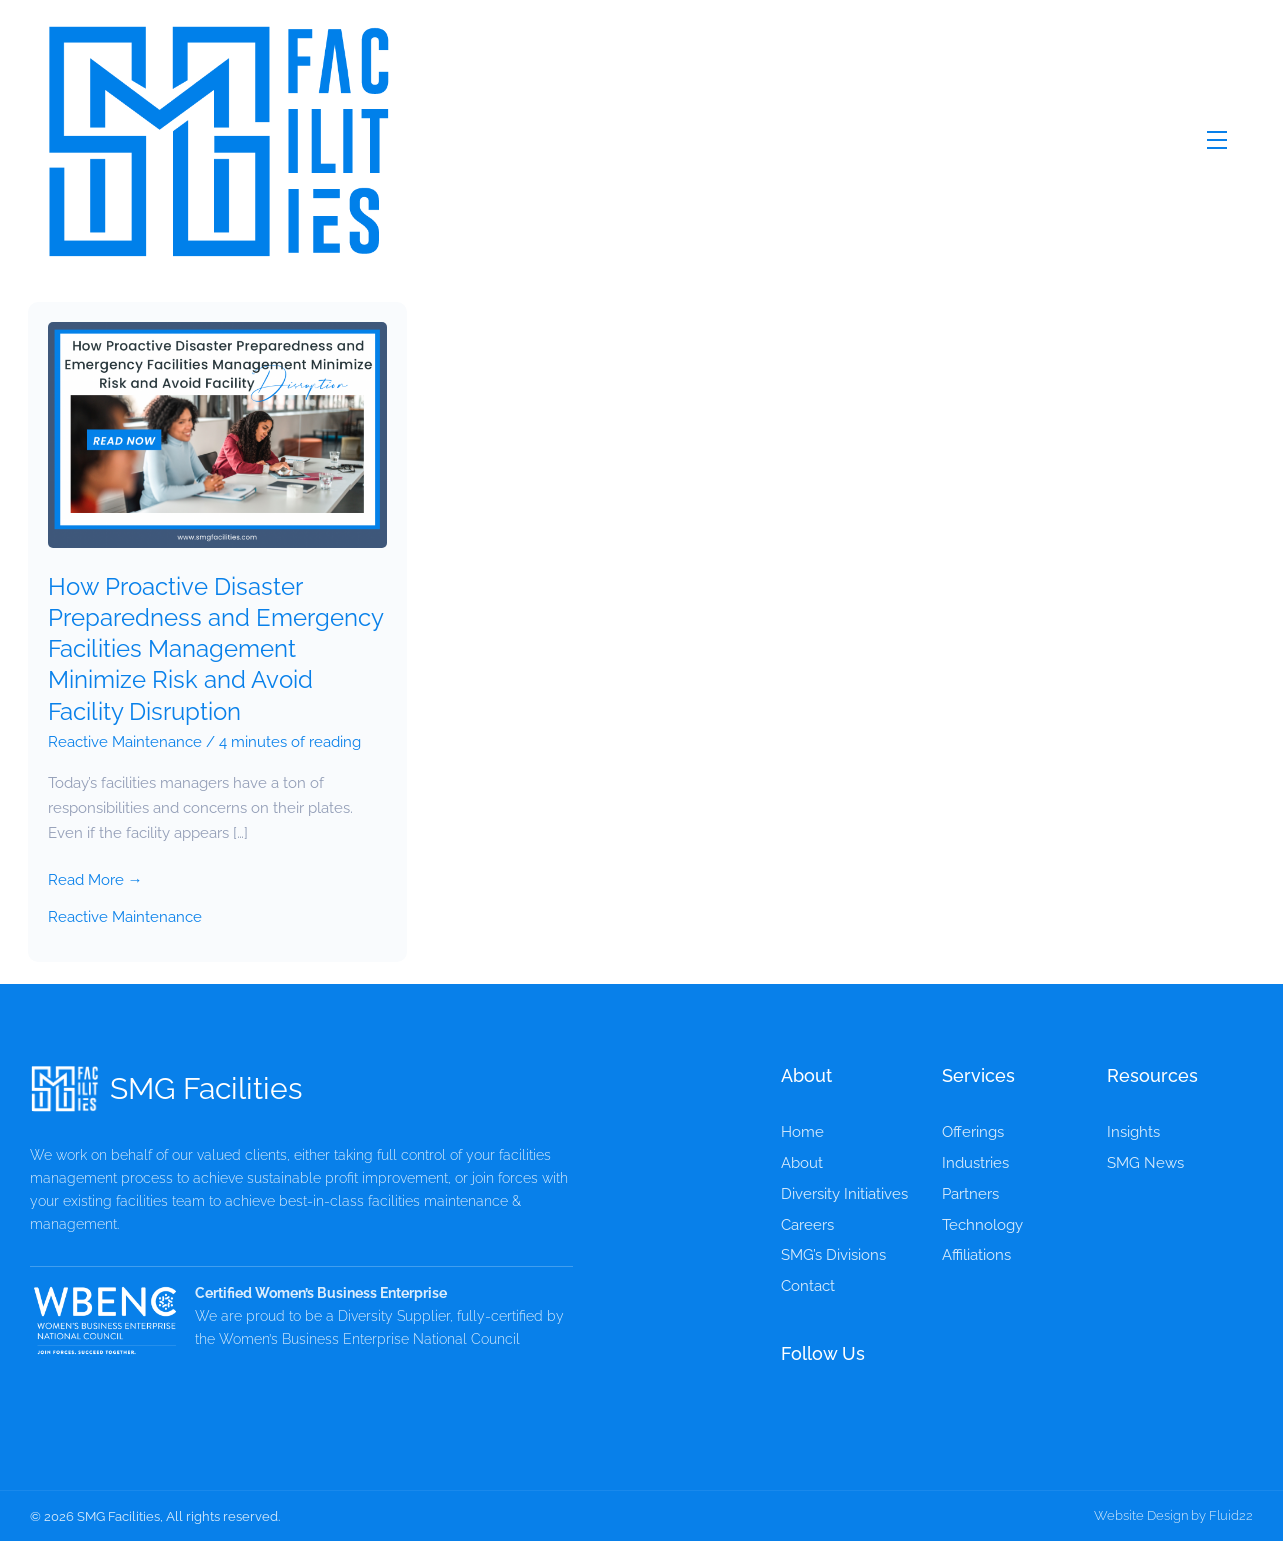 Image resolution: width=1283 pixels, height=1541 pixels. Describe the element at coordinates (807, 1225) in the screenshot. I see `Careers` at that location.